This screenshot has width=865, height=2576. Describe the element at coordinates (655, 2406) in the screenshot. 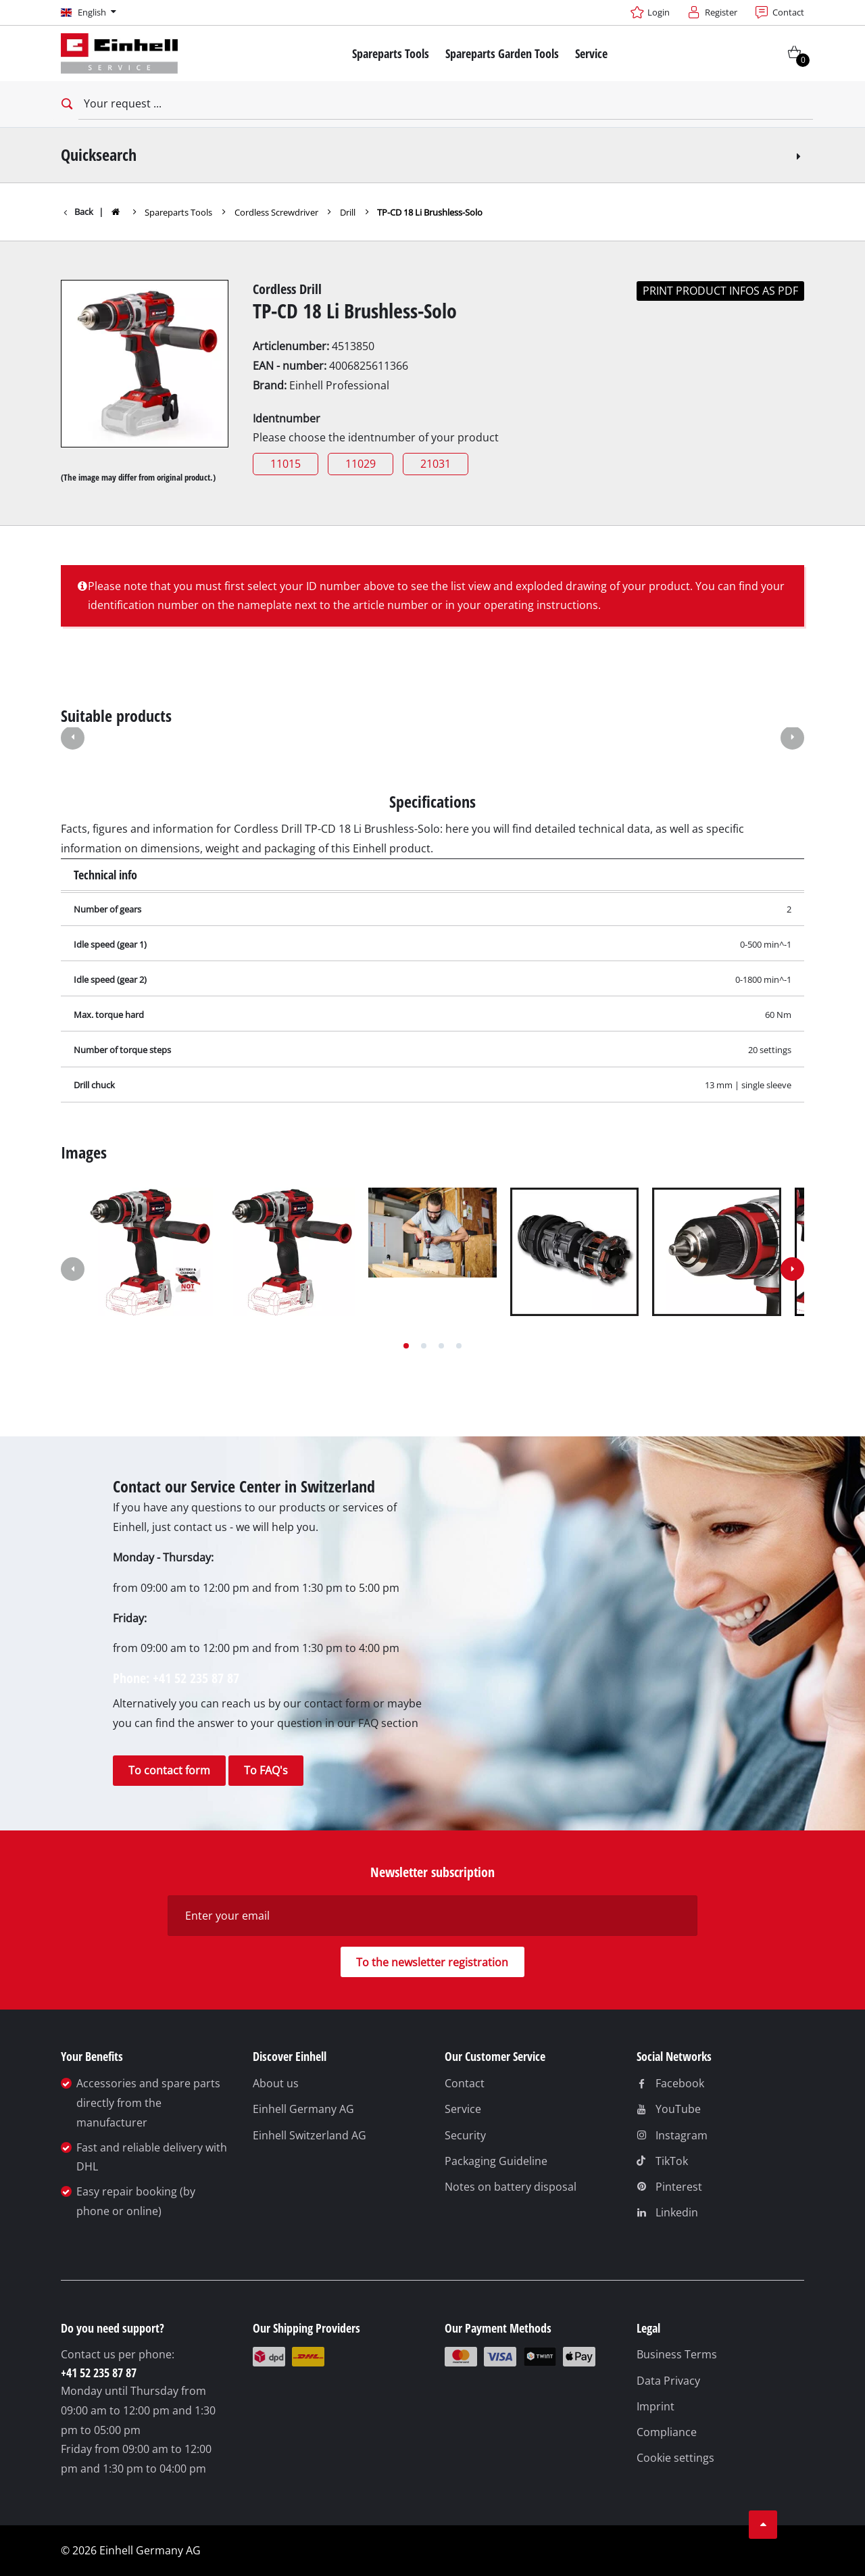

I see `Imprint` at that location.